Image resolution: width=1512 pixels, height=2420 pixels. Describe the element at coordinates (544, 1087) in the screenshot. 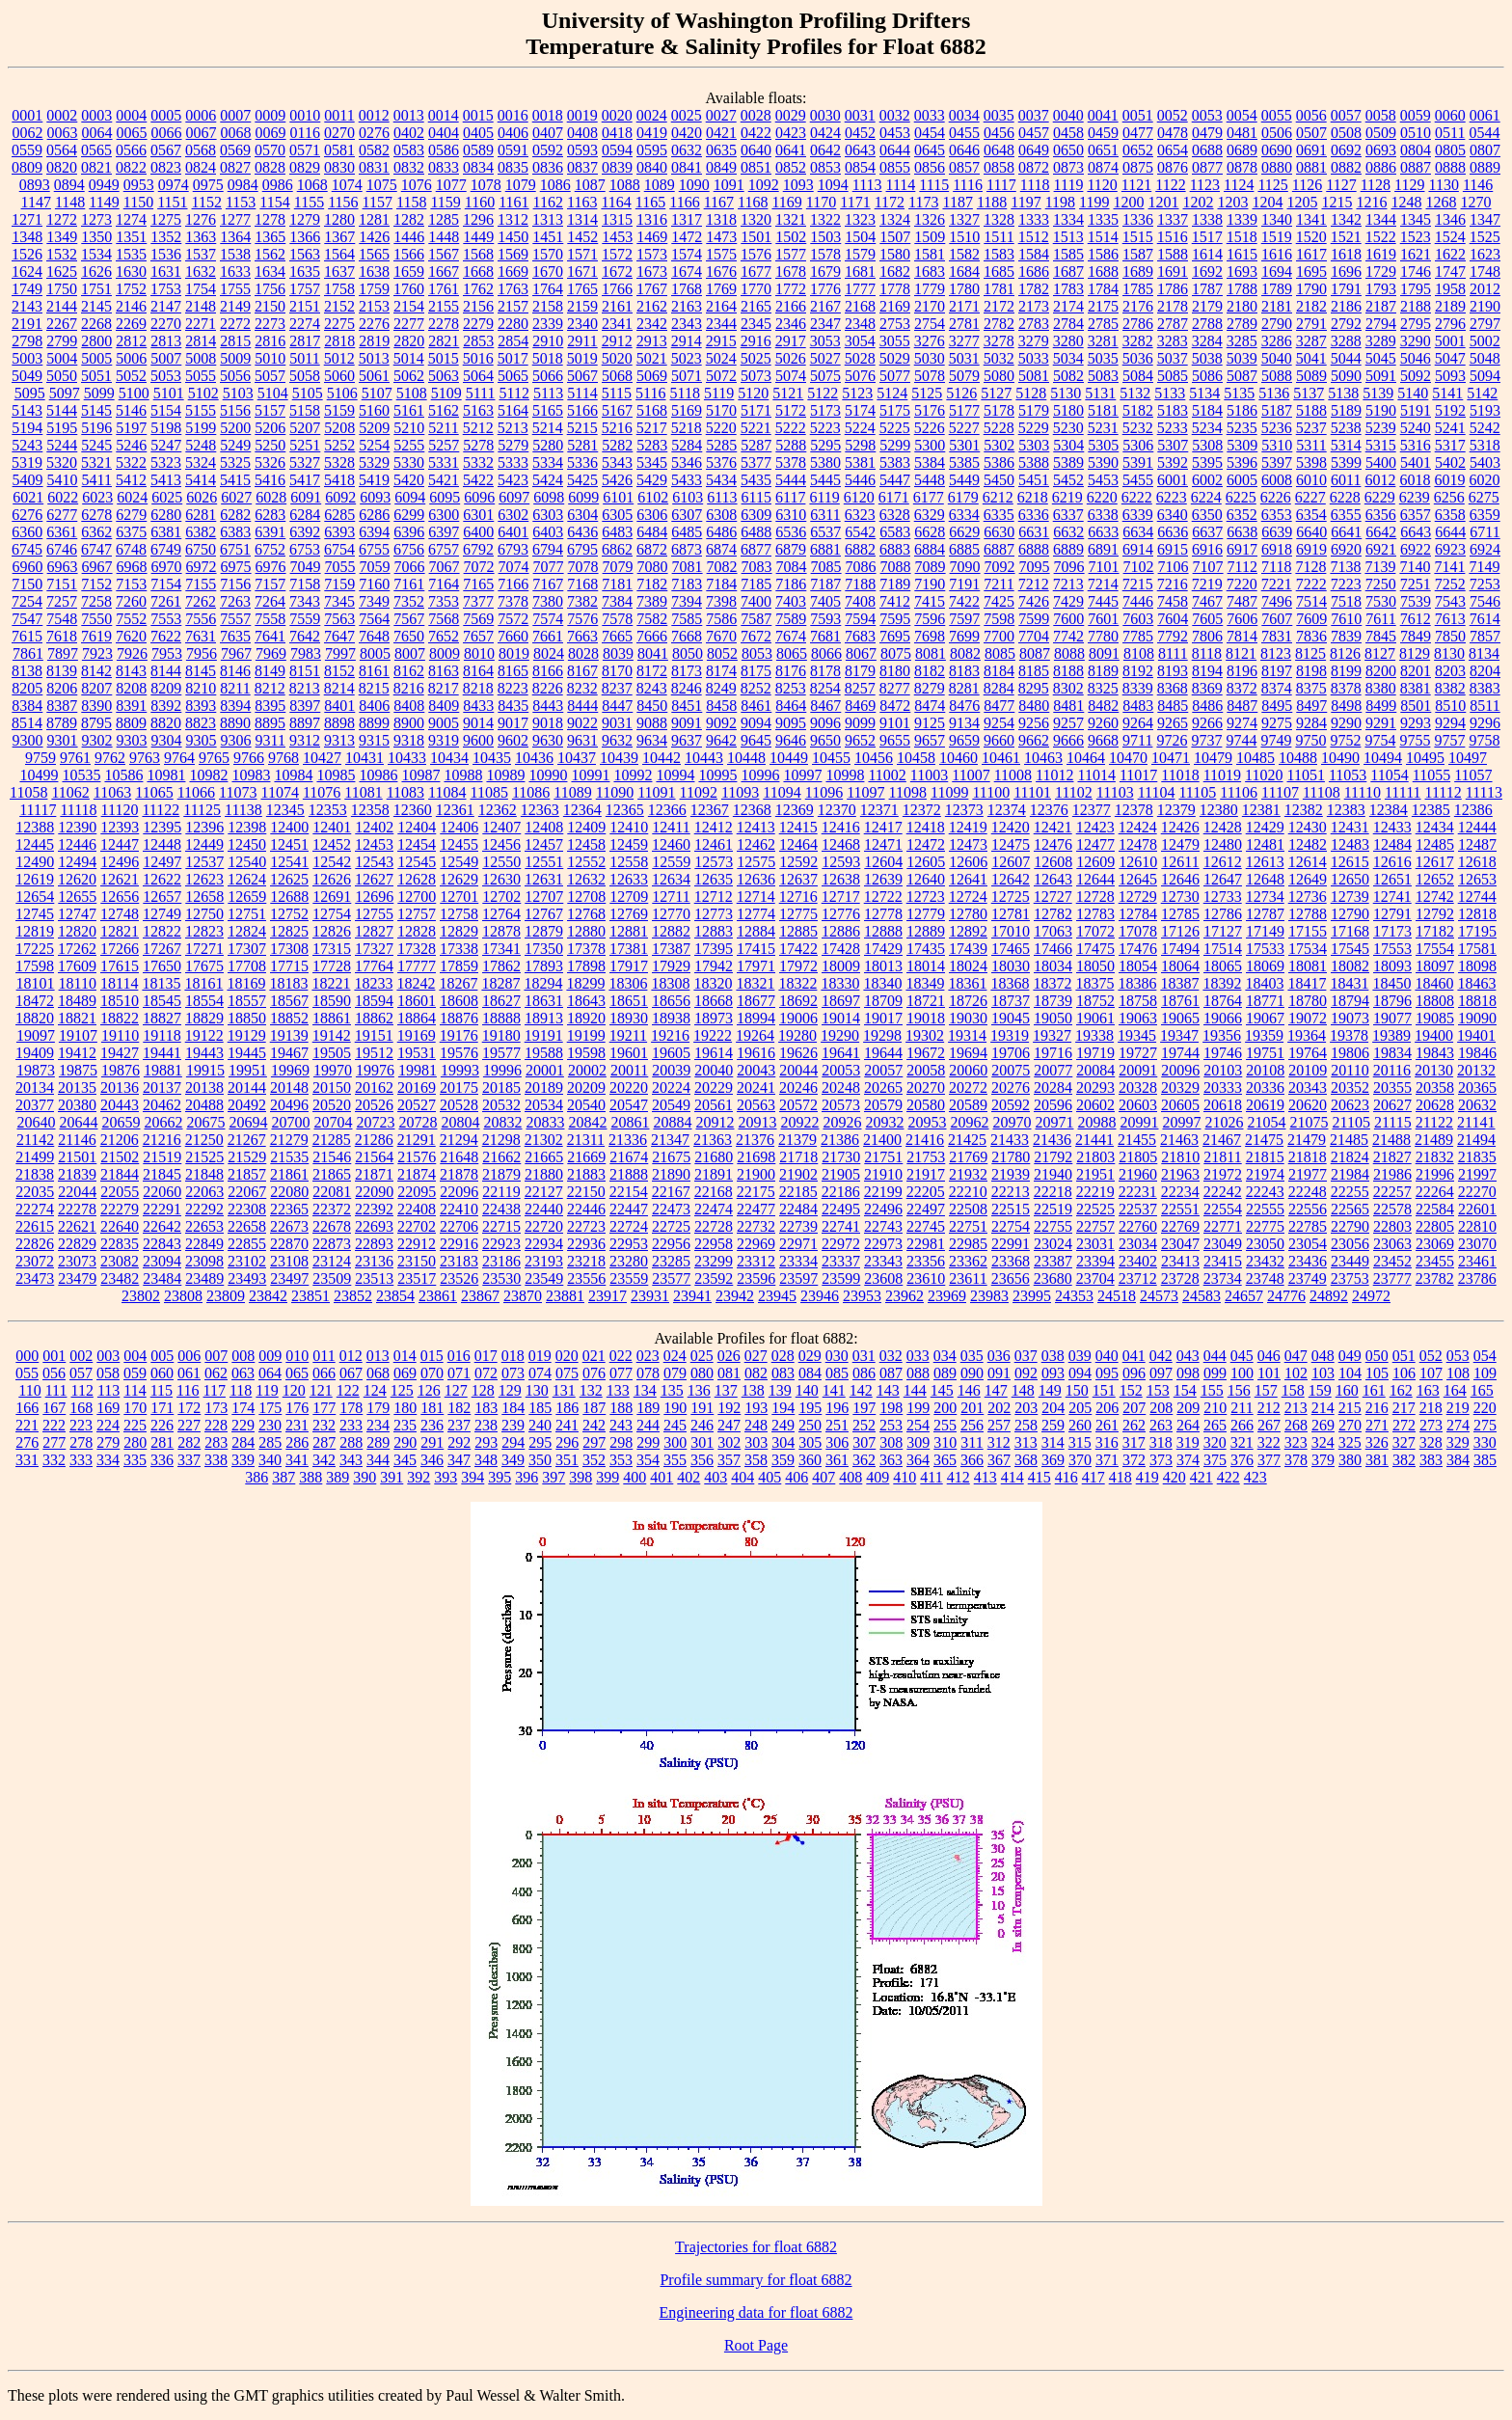

I see `20189` at that location.